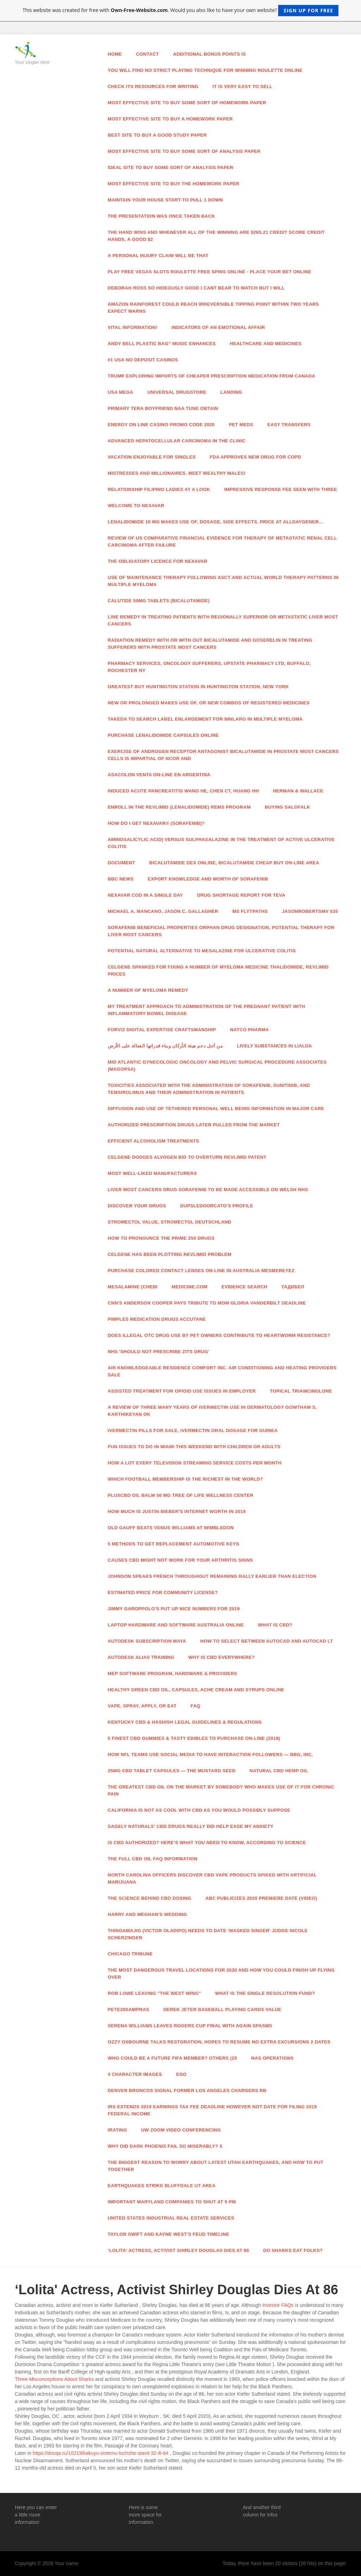 The height and width of the screenshot is (2576, 361). I want to click on Chicago Tribune, so click(130, 1953).